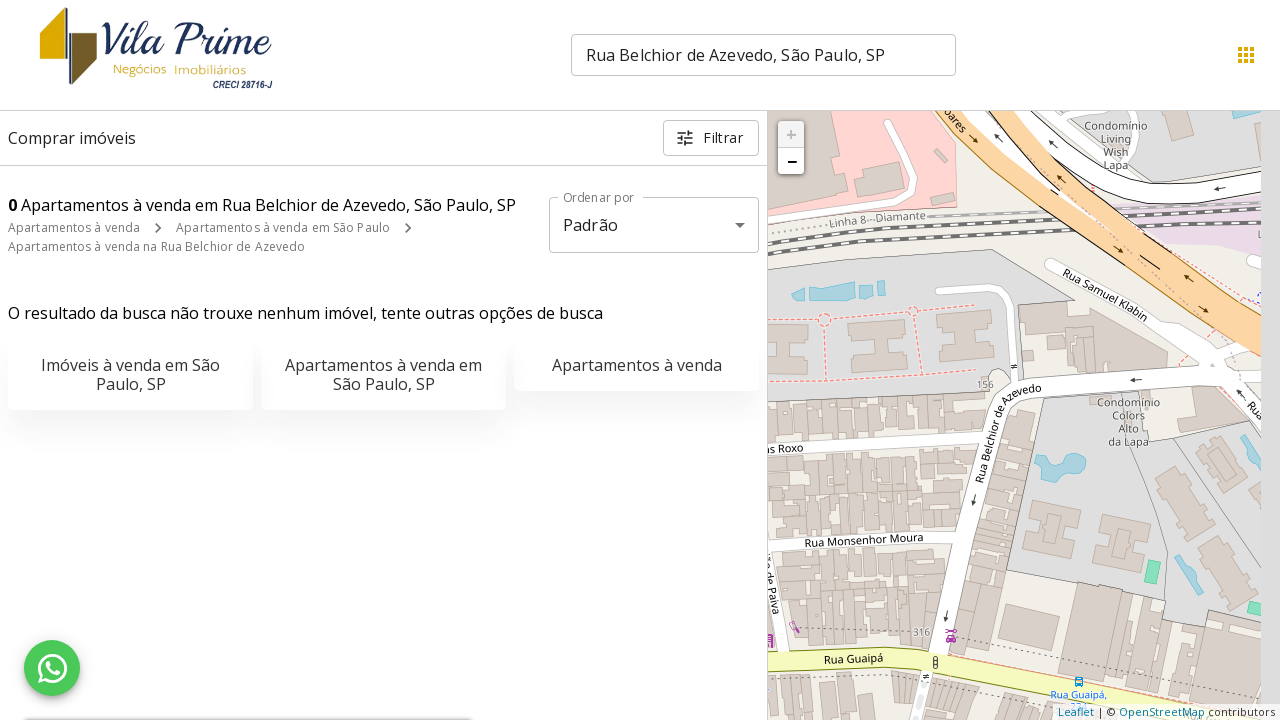  I want to click on [WhatsApp], so click(52, 668).